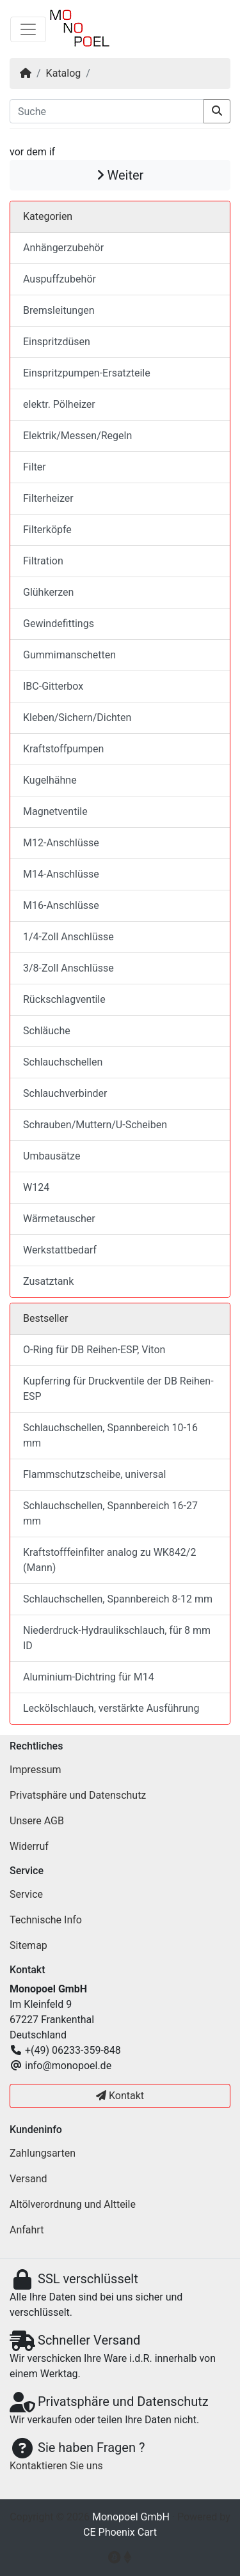  I want to click on Leckölschlauch, verstärkte Ausführung, so click(111, 1708).